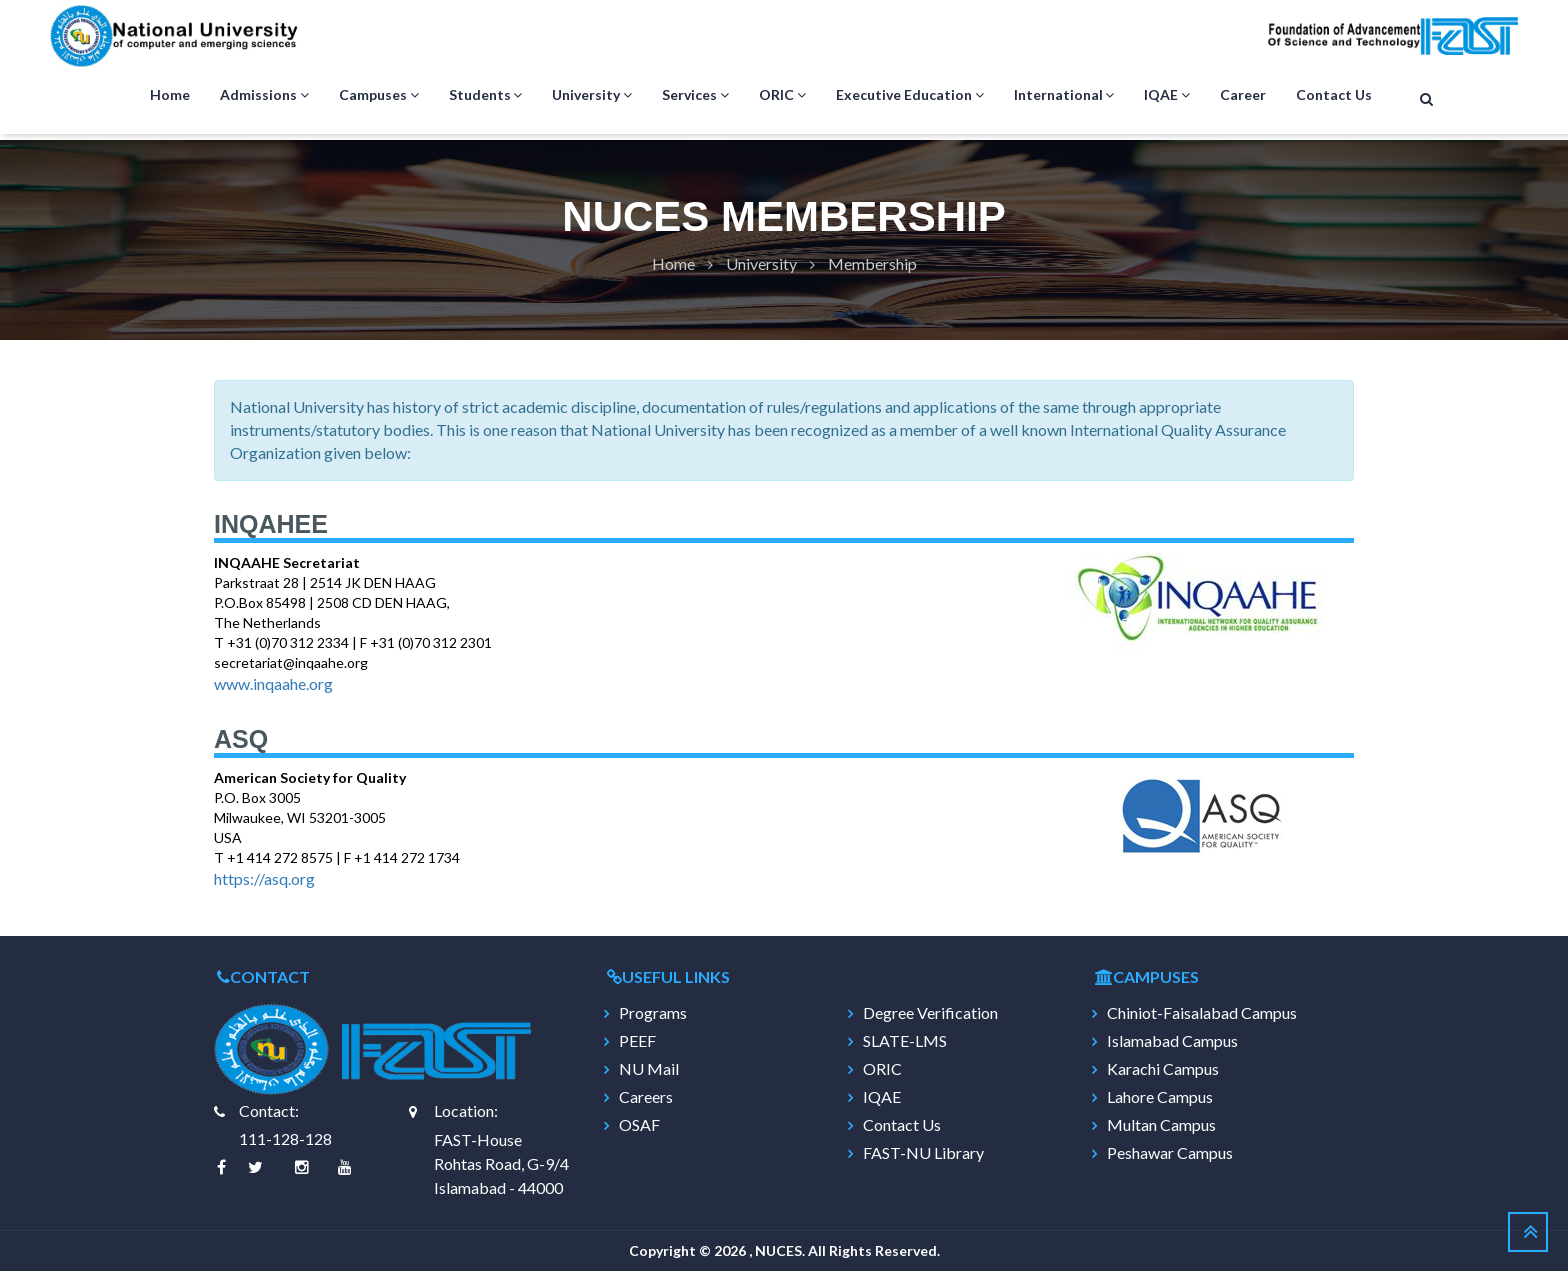 The height and width of the screenshot is (1272, 1568). What do you see at coordinates (1243, 95) in the screenshot?
I see `Career` at bounding box center [1243, 95].